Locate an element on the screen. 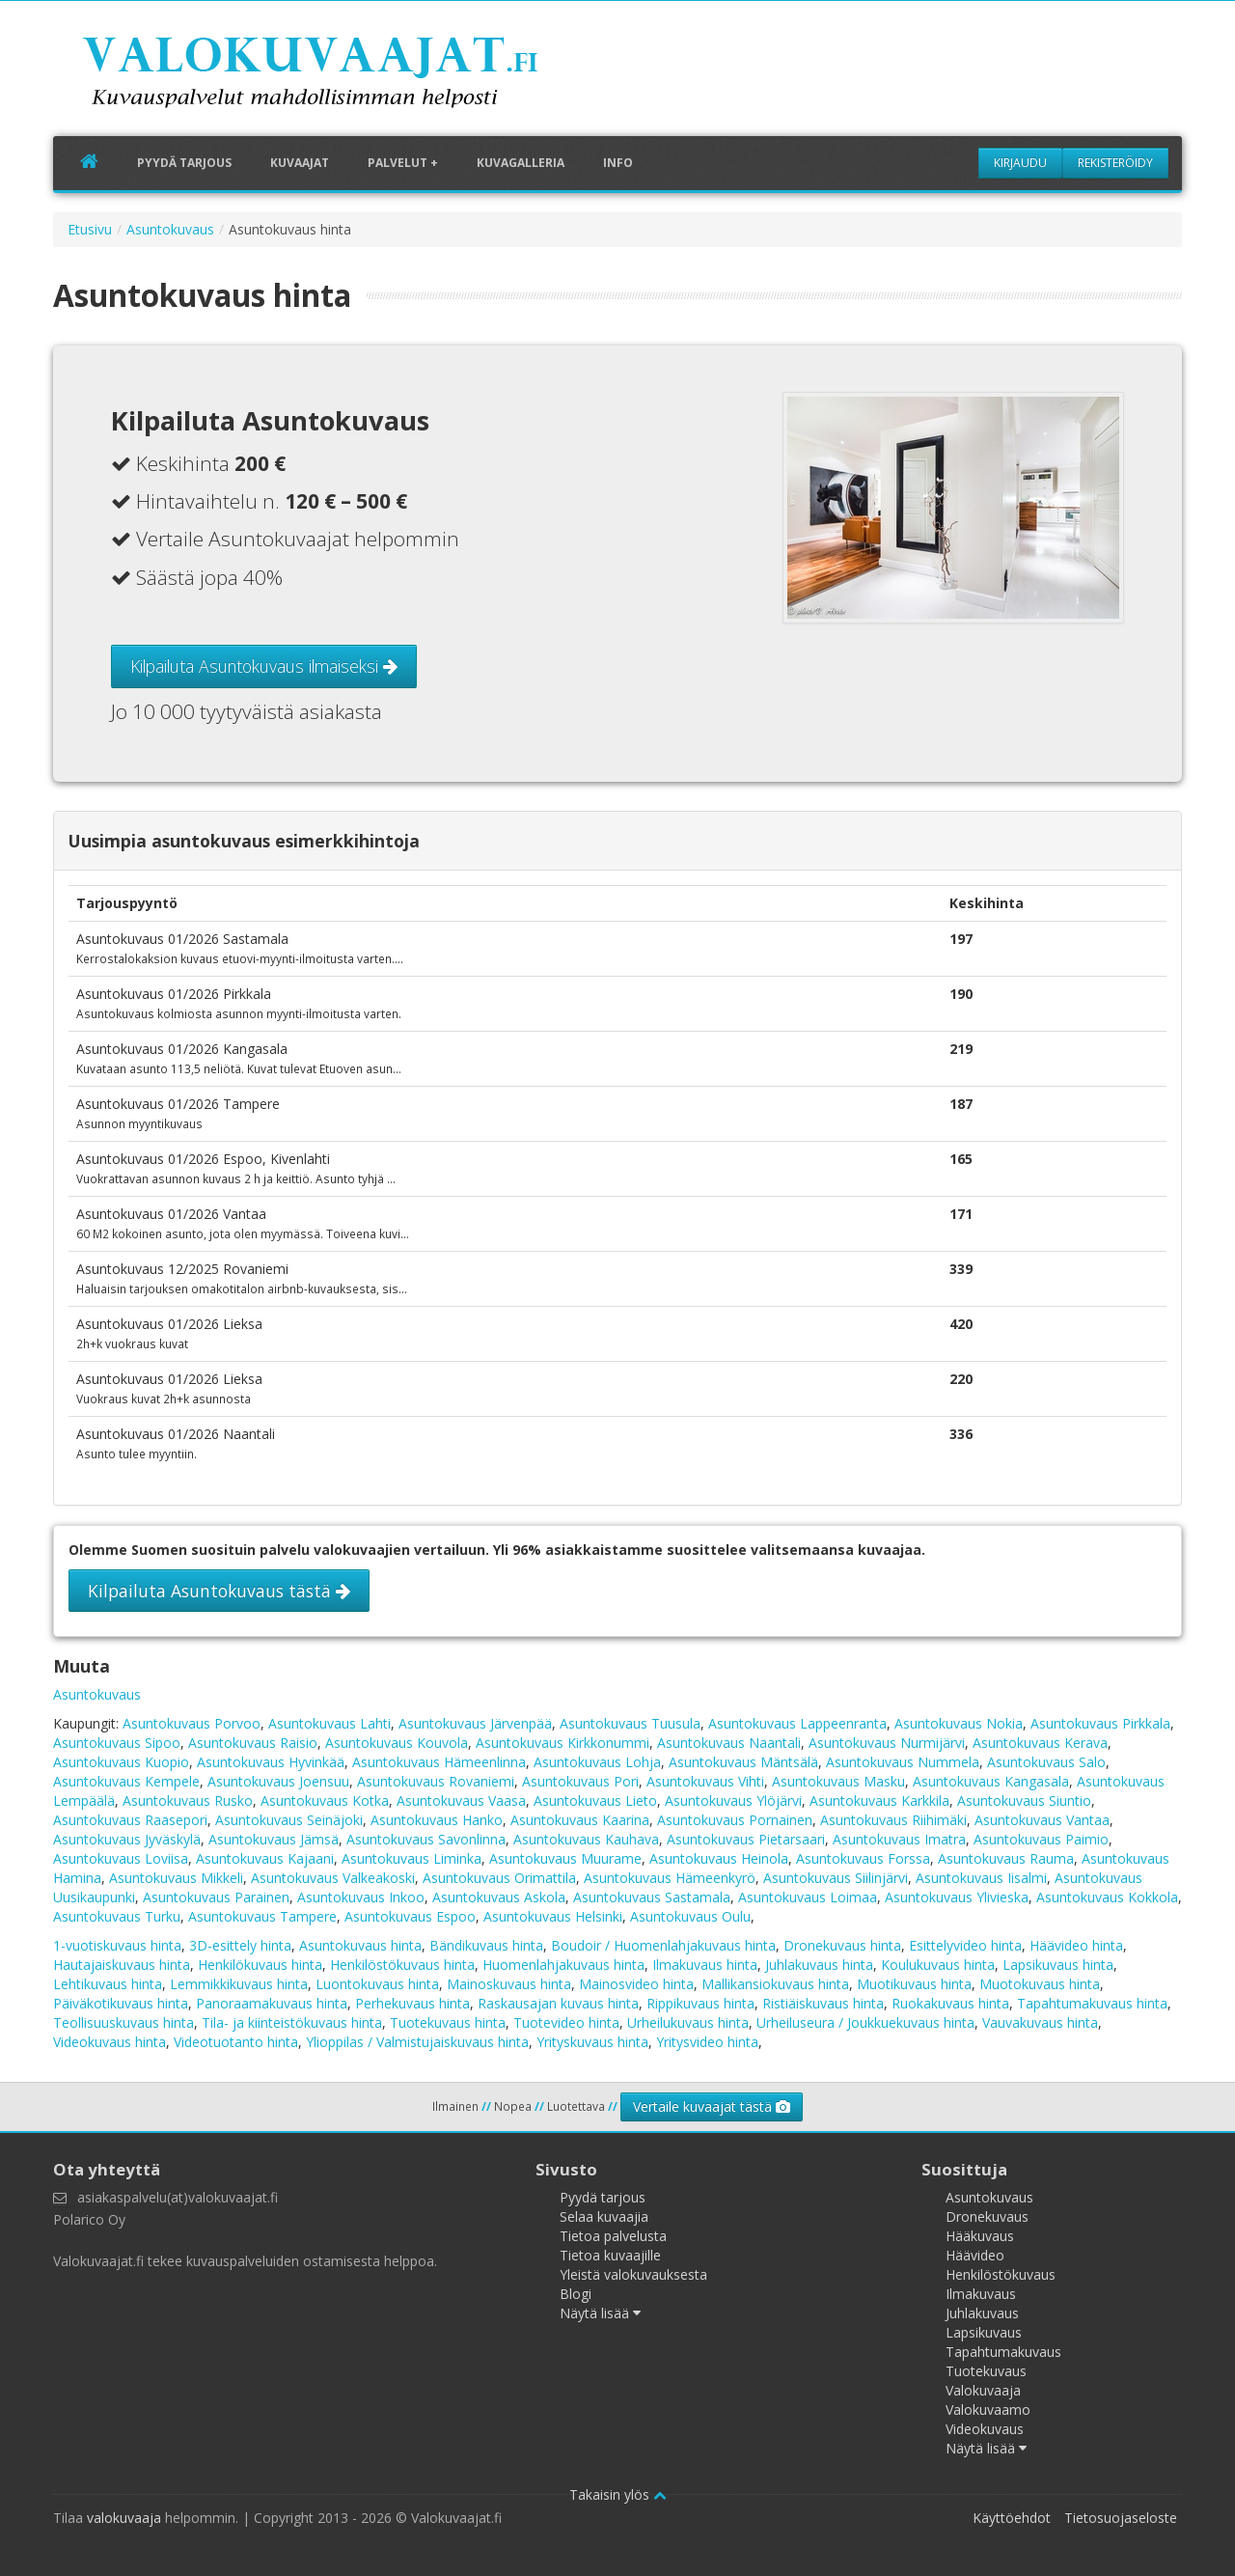 The width and height of the screenshot is (1235, 2576). Asuntokuvaus Tuusula is located at coordinates (630, 1723).